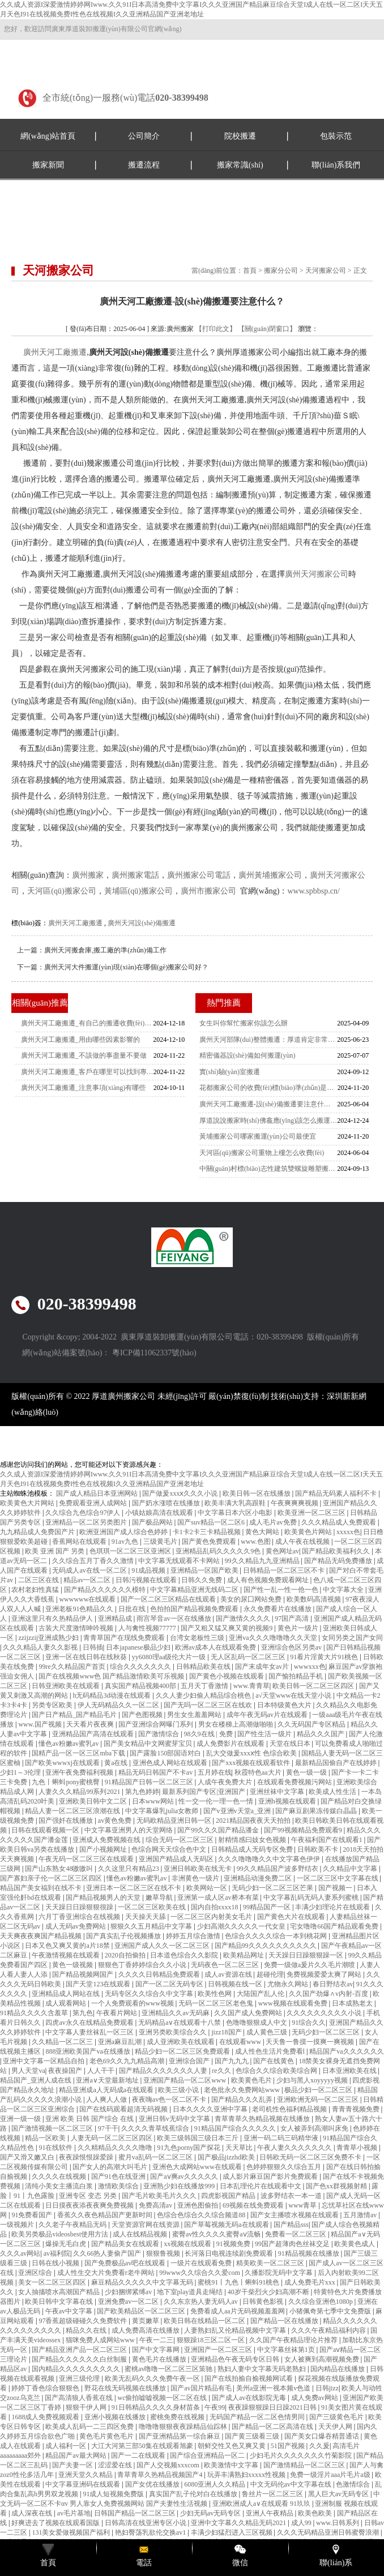  Describe the element at coordinates (179, 1561) in the screenshot. I see `中文字幕无线观看不卡网站` at that location.